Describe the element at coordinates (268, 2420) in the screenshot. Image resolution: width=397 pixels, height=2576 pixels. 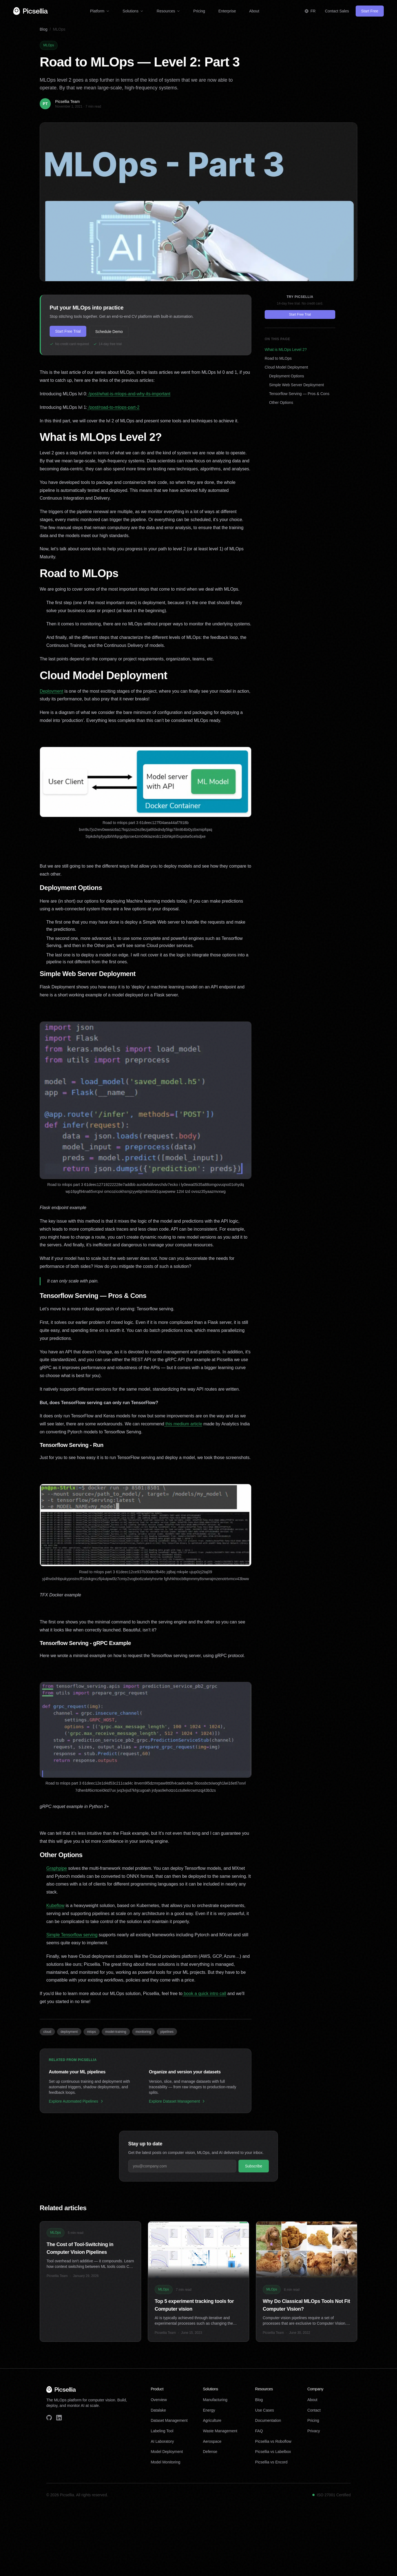
I see `Documentation` at that location.